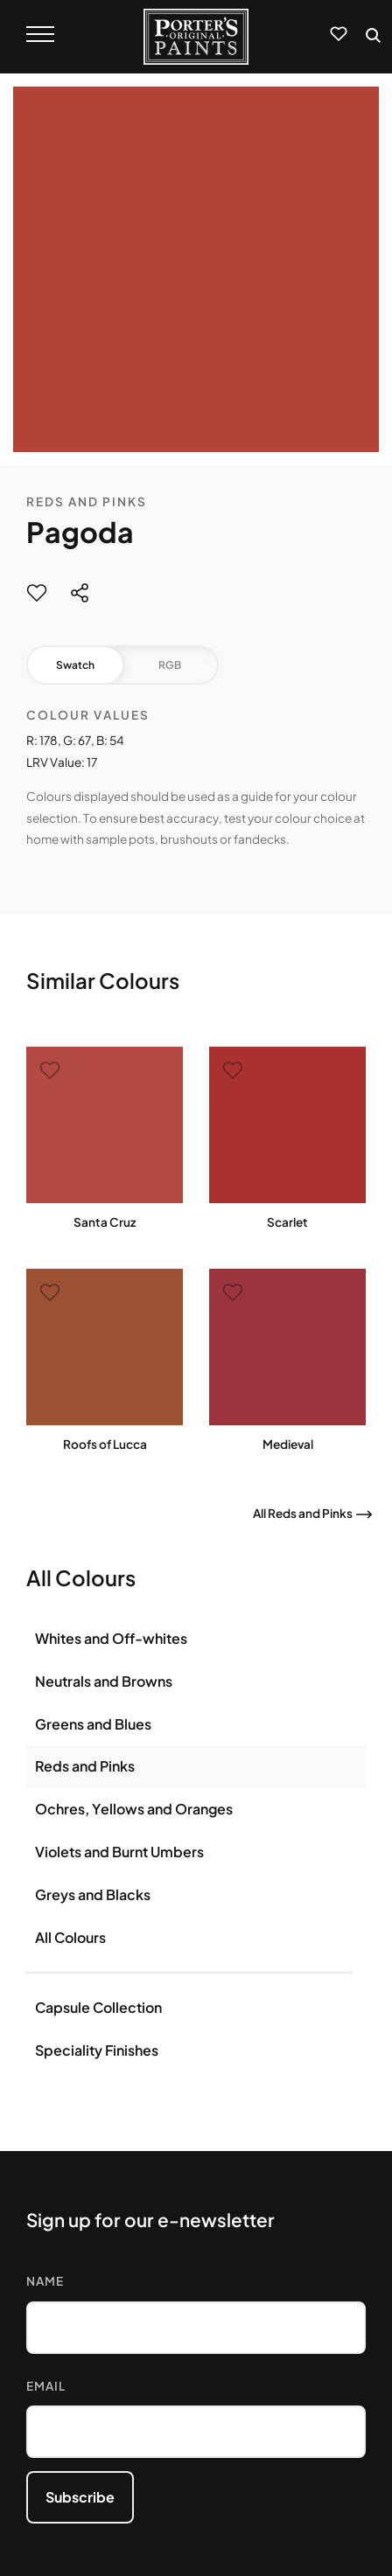 The width and height of the screenshot is (392, 2576). What do you see at coordinates (303, 1513) in the screenshot?
I see `All Reds and Pinks` at bounding box center [303, 1513].